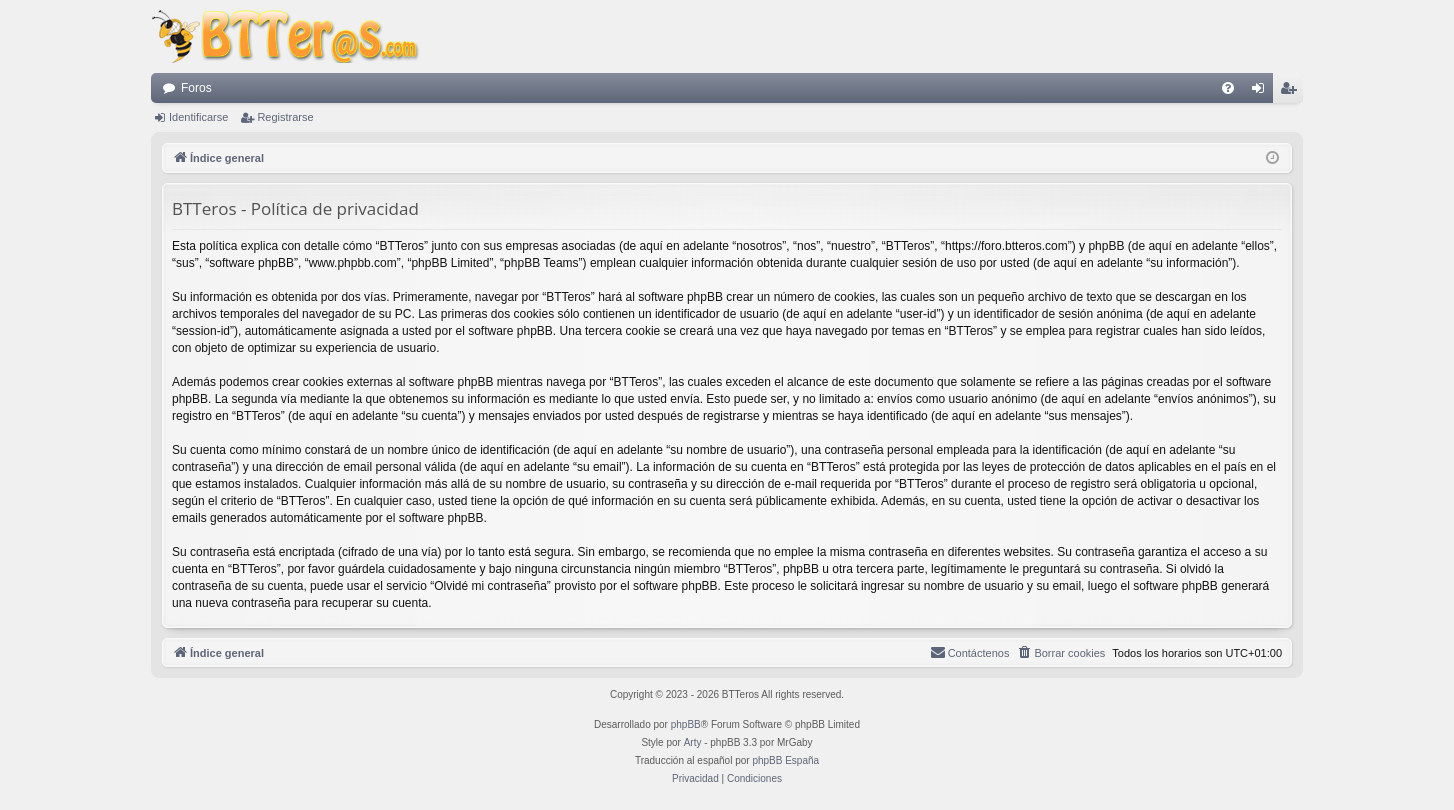  What do you see at coordinates (686, 724) in the screenshot?
I see `phpBB` at bounding box center [686, 724].